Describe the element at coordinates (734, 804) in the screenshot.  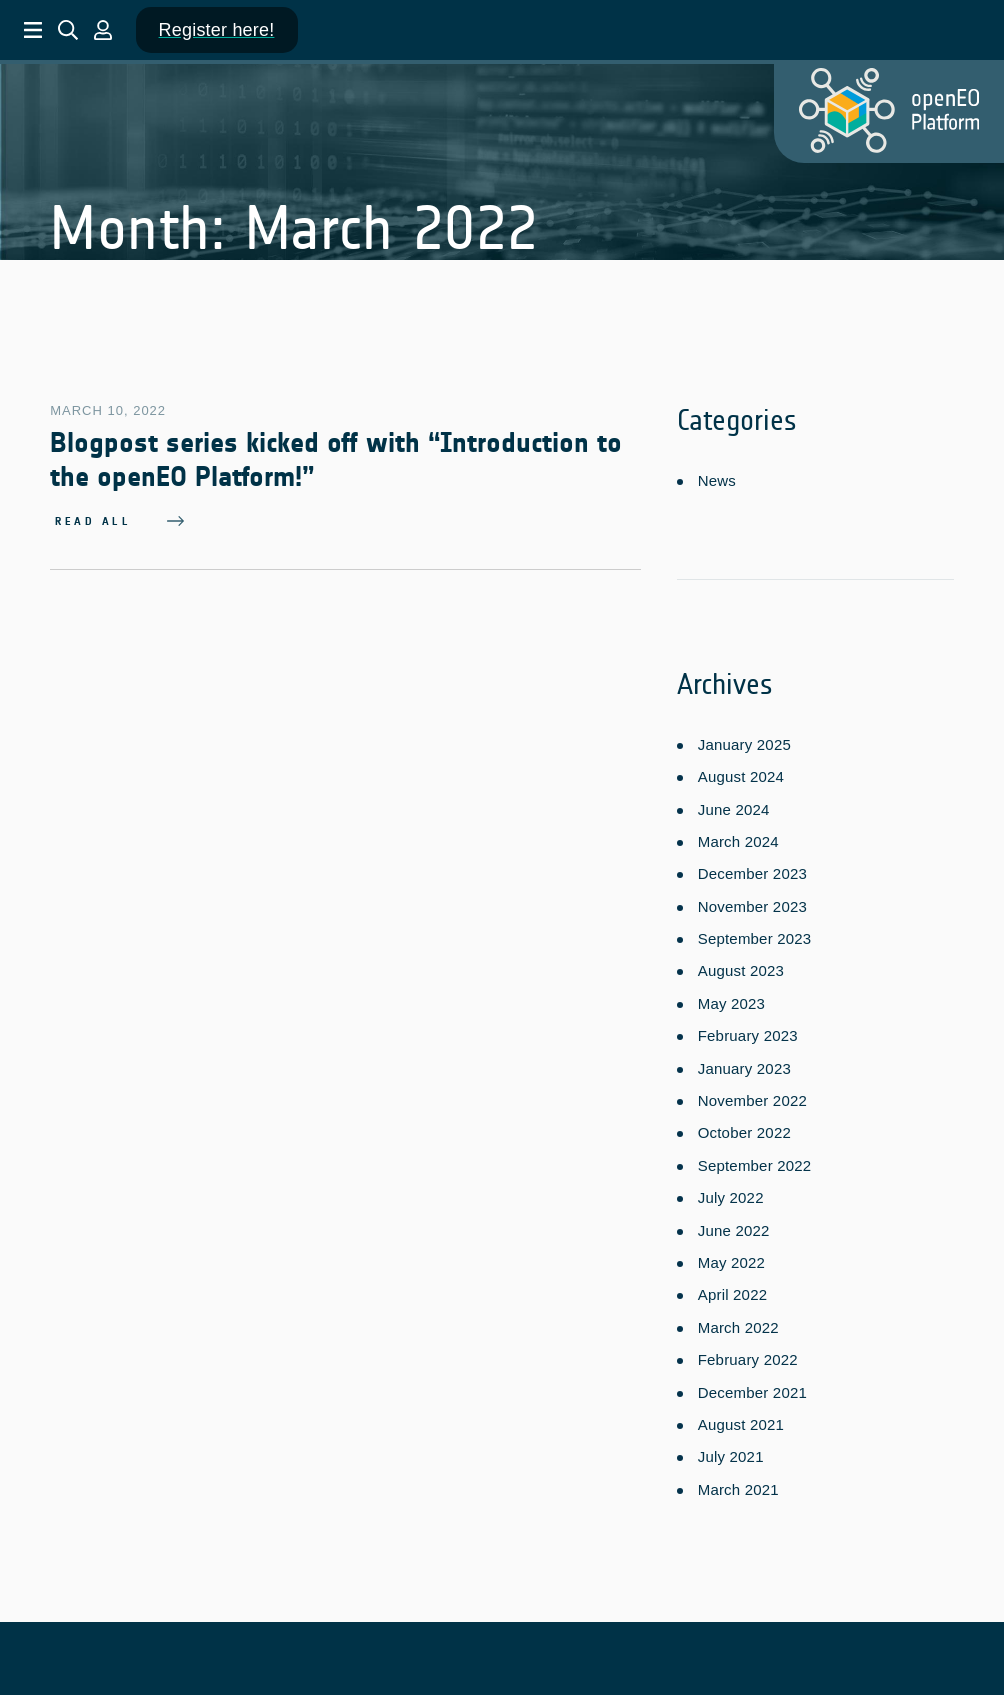
I see `June 2024` at that location.